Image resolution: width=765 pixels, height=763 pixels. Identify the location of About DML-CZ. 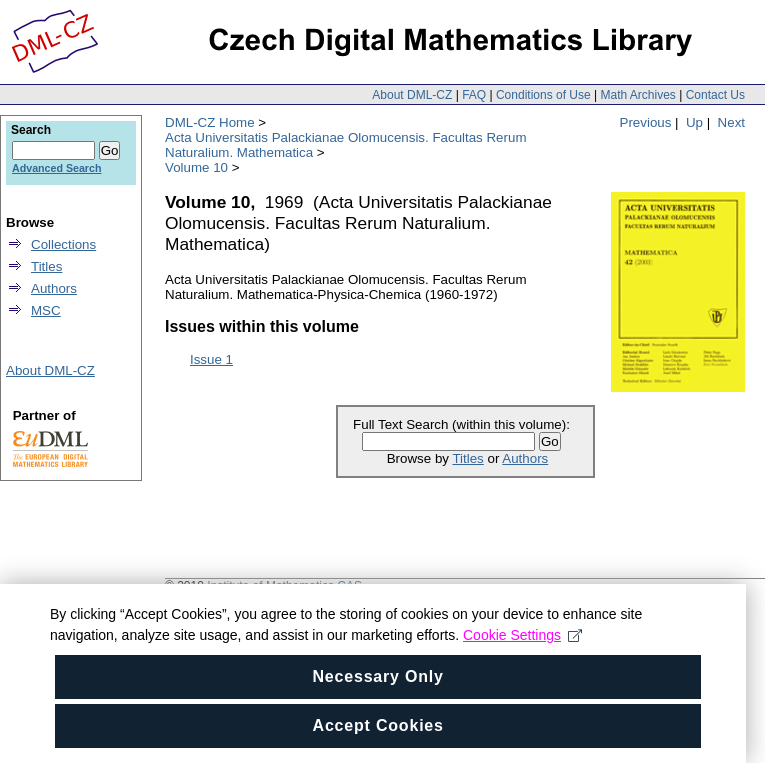
(412, 95).